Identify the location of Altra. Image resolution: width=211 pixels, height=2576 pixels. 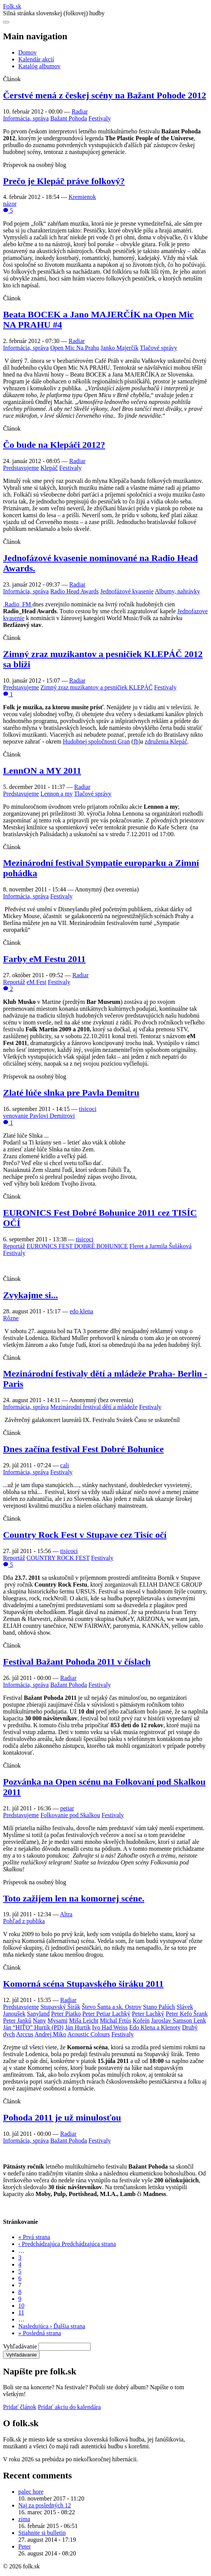
(66, 1914).